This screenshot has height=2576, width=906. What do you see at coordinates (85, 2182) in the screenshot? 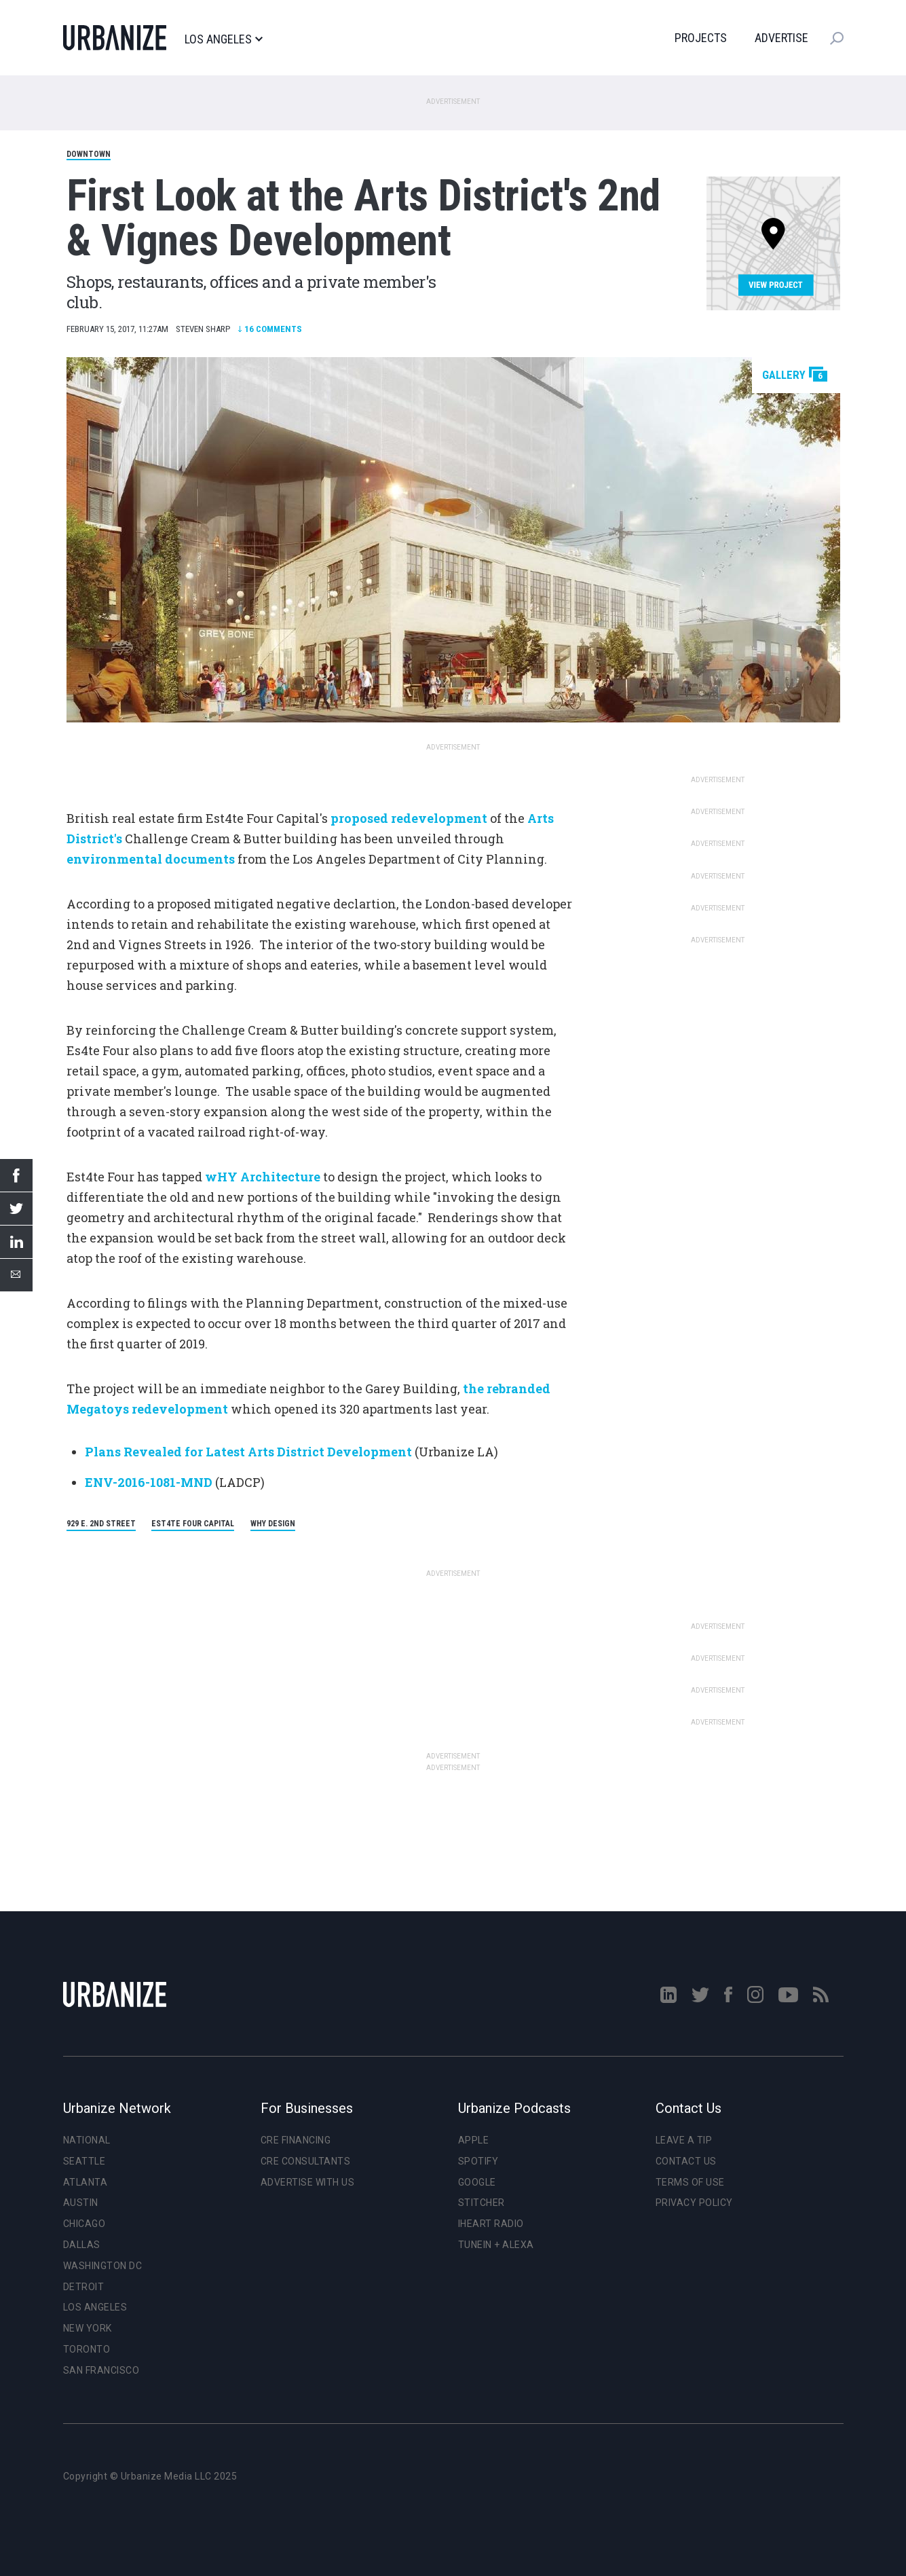
I see `Atlanta` at bounding box center [85, 2182].